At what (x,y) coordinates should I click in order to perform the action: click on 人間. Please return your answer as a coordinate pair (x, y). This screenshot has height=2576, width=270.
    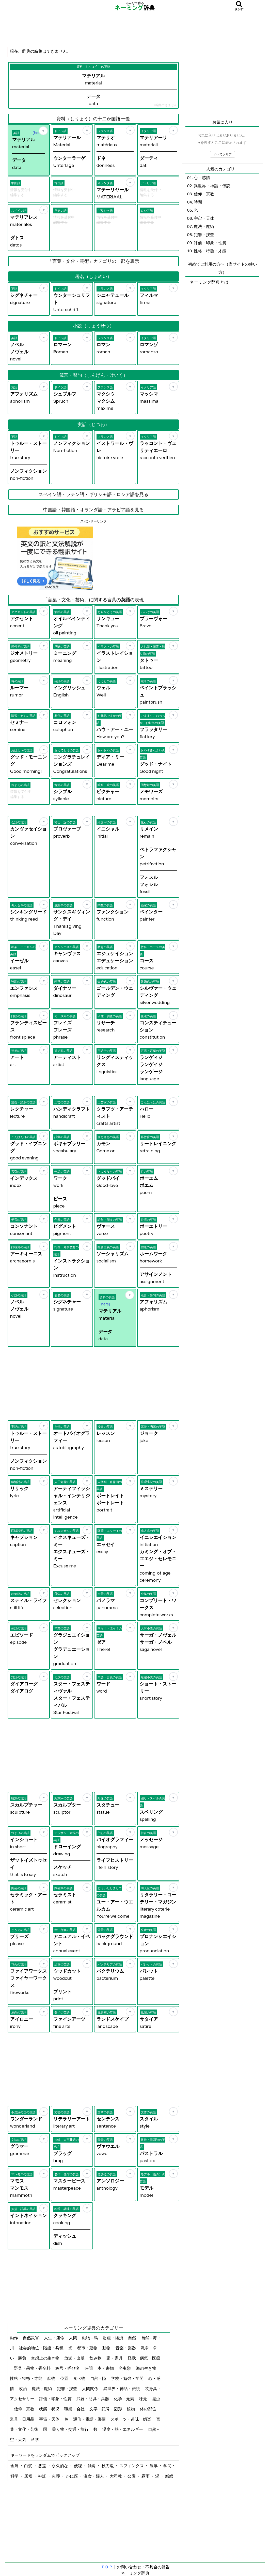
    Looking at the image, I should click on (73, 2337).